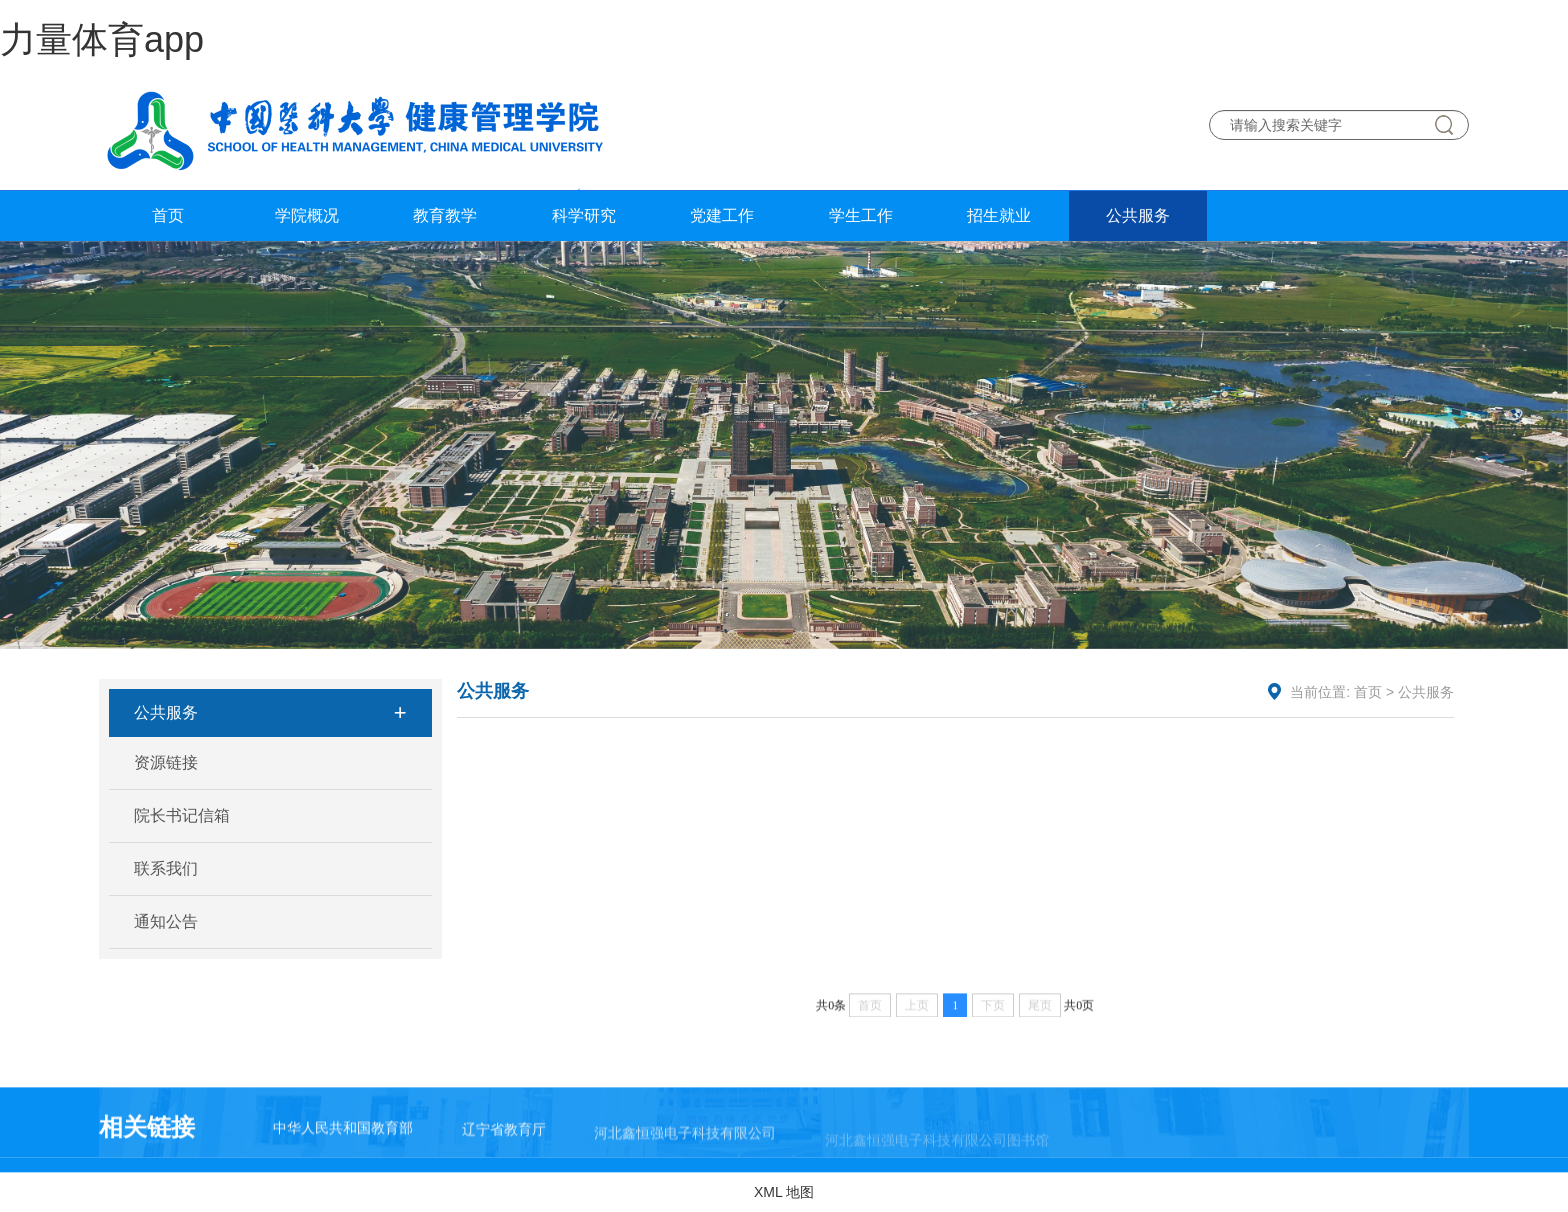 Image resolution: width=1568 pixels, height=1212 pixels. Describe the element at coordinates (861, 215) in the screenshot. I see `学生工作` at that location.